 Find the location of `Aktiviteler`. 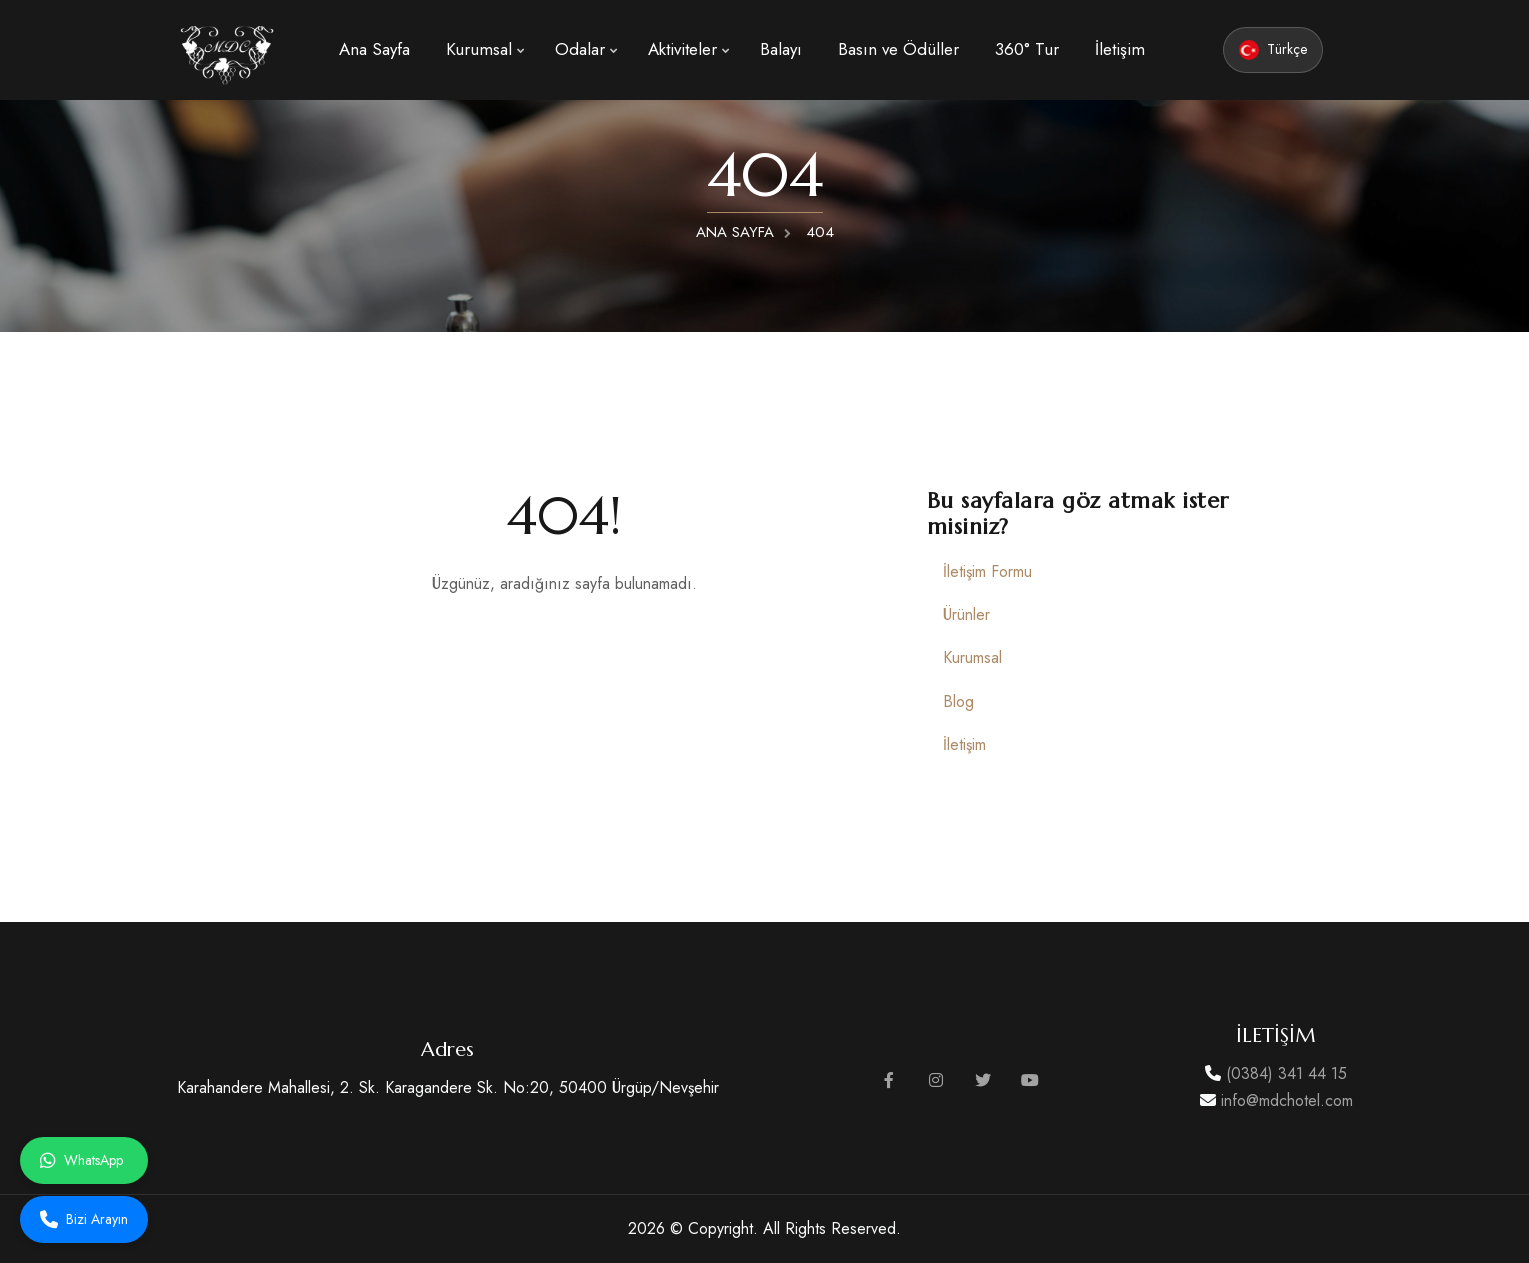

Aktiviteler is located at coordinates (682, 49).